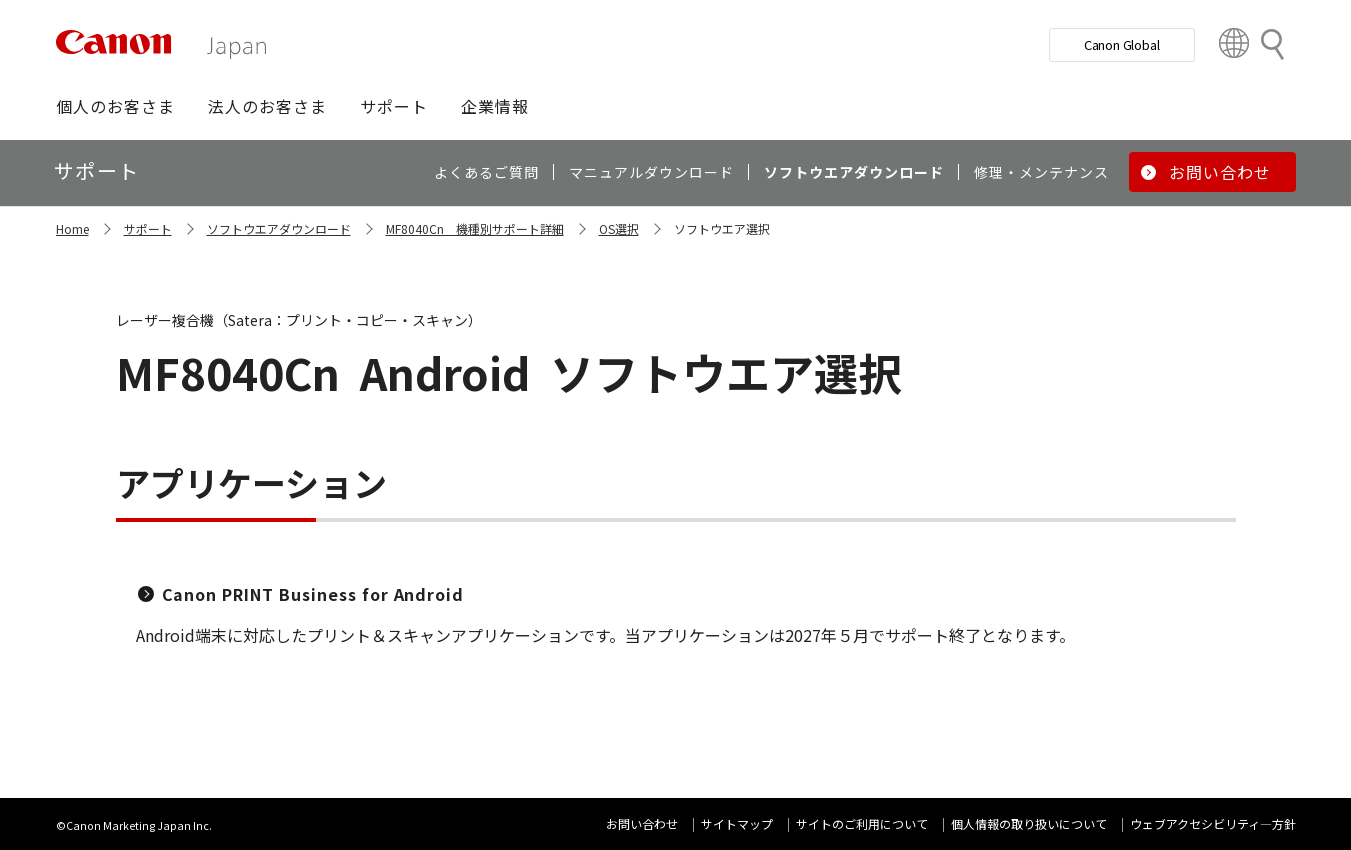 The image size is (1351, 850). I want to click on Home, so click(72, 228).